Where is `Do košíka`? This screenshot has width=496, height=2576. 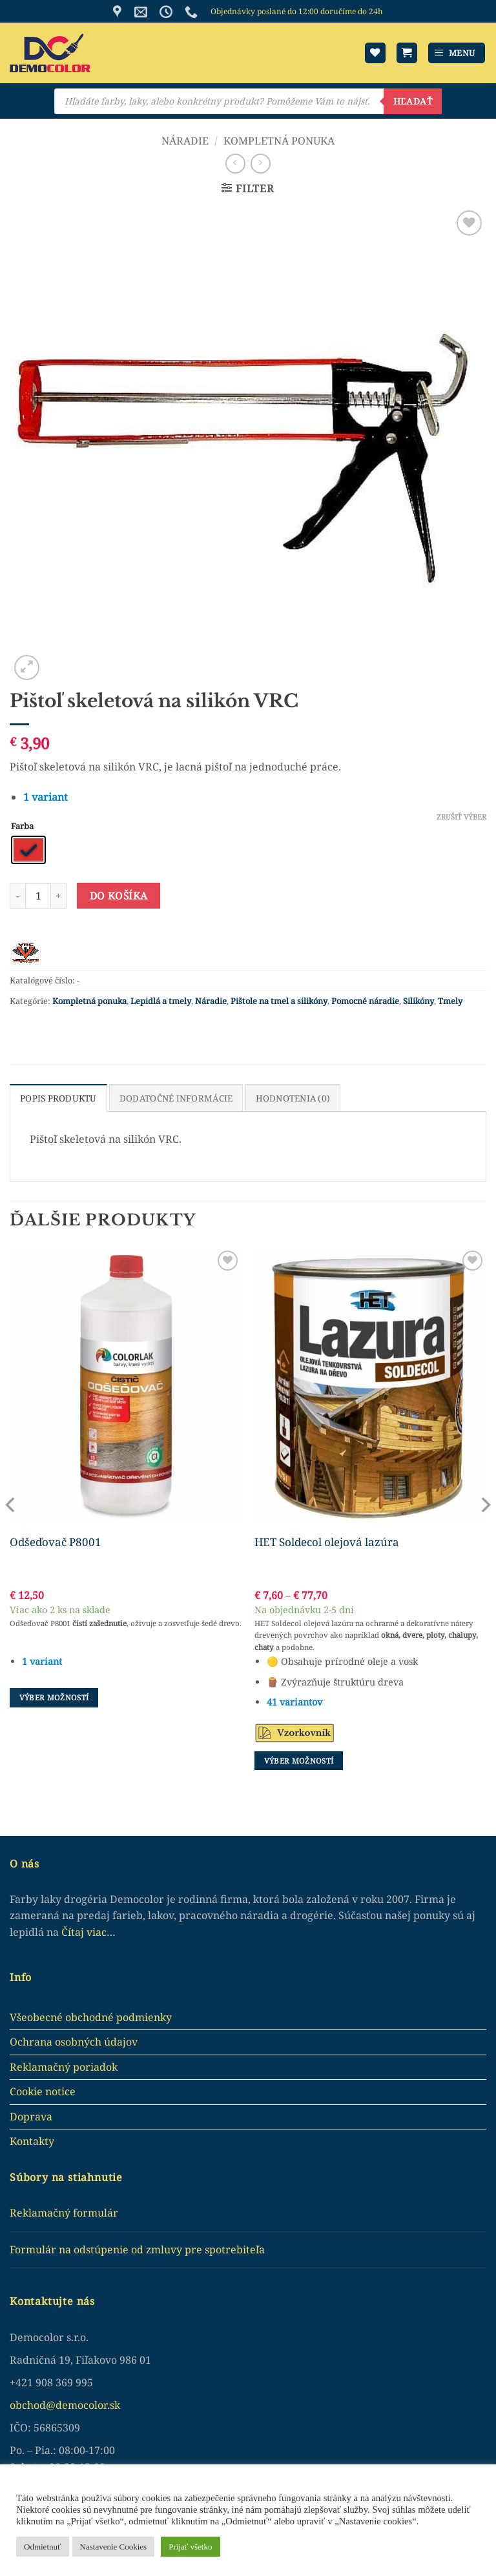
Do košíka is located at coordinates (119, 896).